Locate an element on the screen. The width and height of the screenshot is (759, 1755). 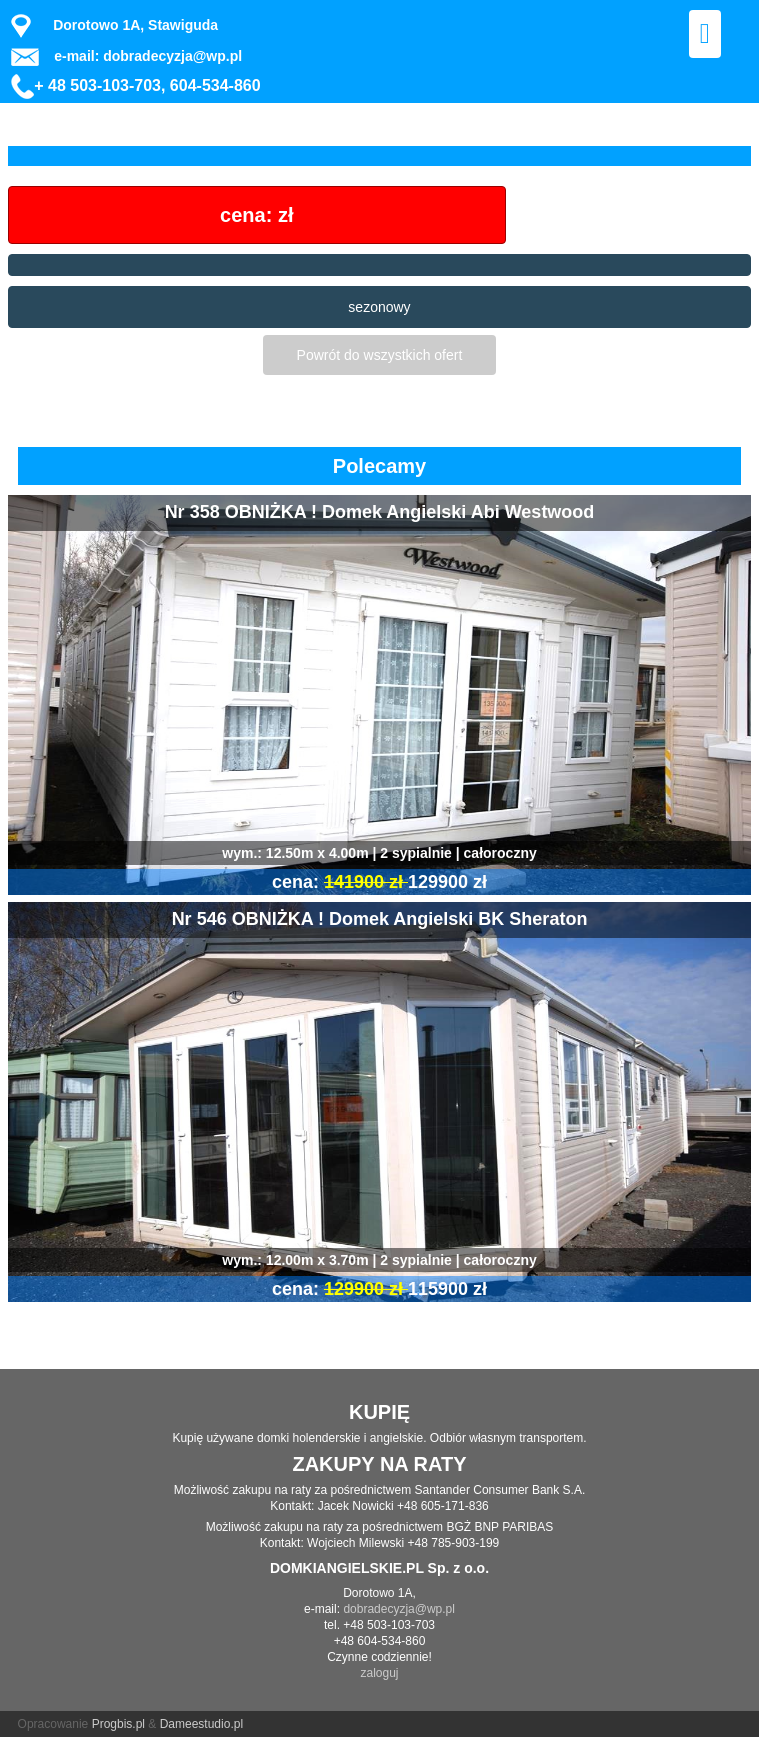
Dameestudio.pl is located at coordinates (201, 1724).